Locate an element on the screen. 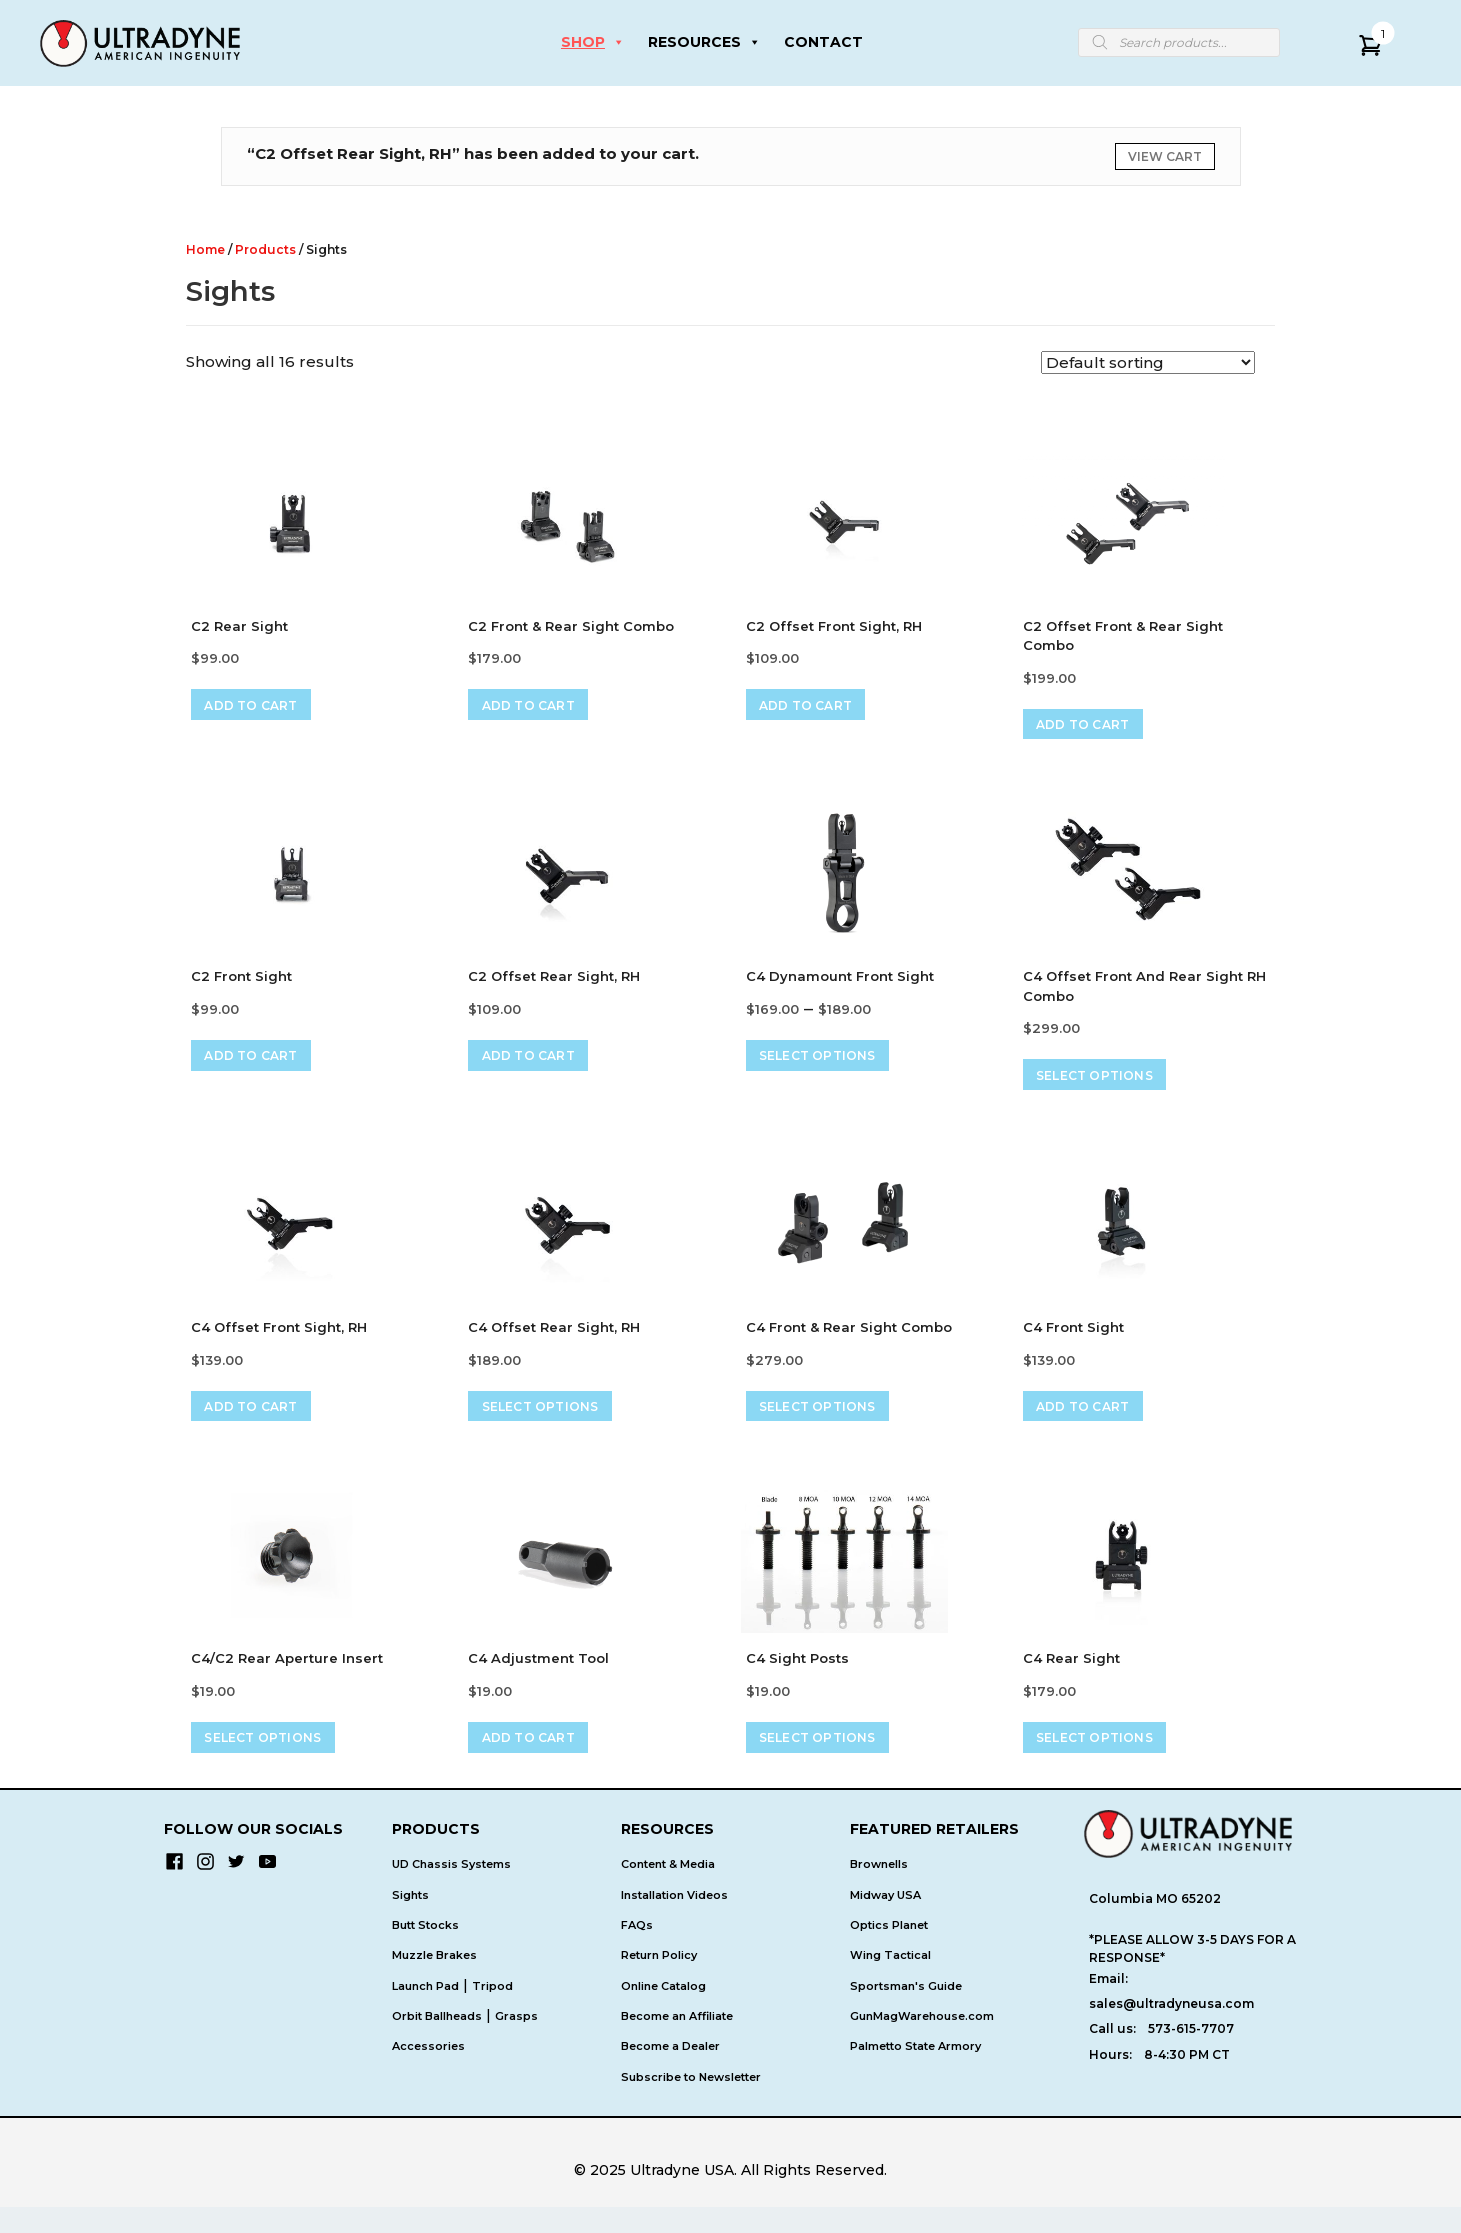 This screenshot has width=1461, height=2233. Add to cart [Add to cart: “C2 Offset Front Sight, RH”] is located at coordinates (817, 708).